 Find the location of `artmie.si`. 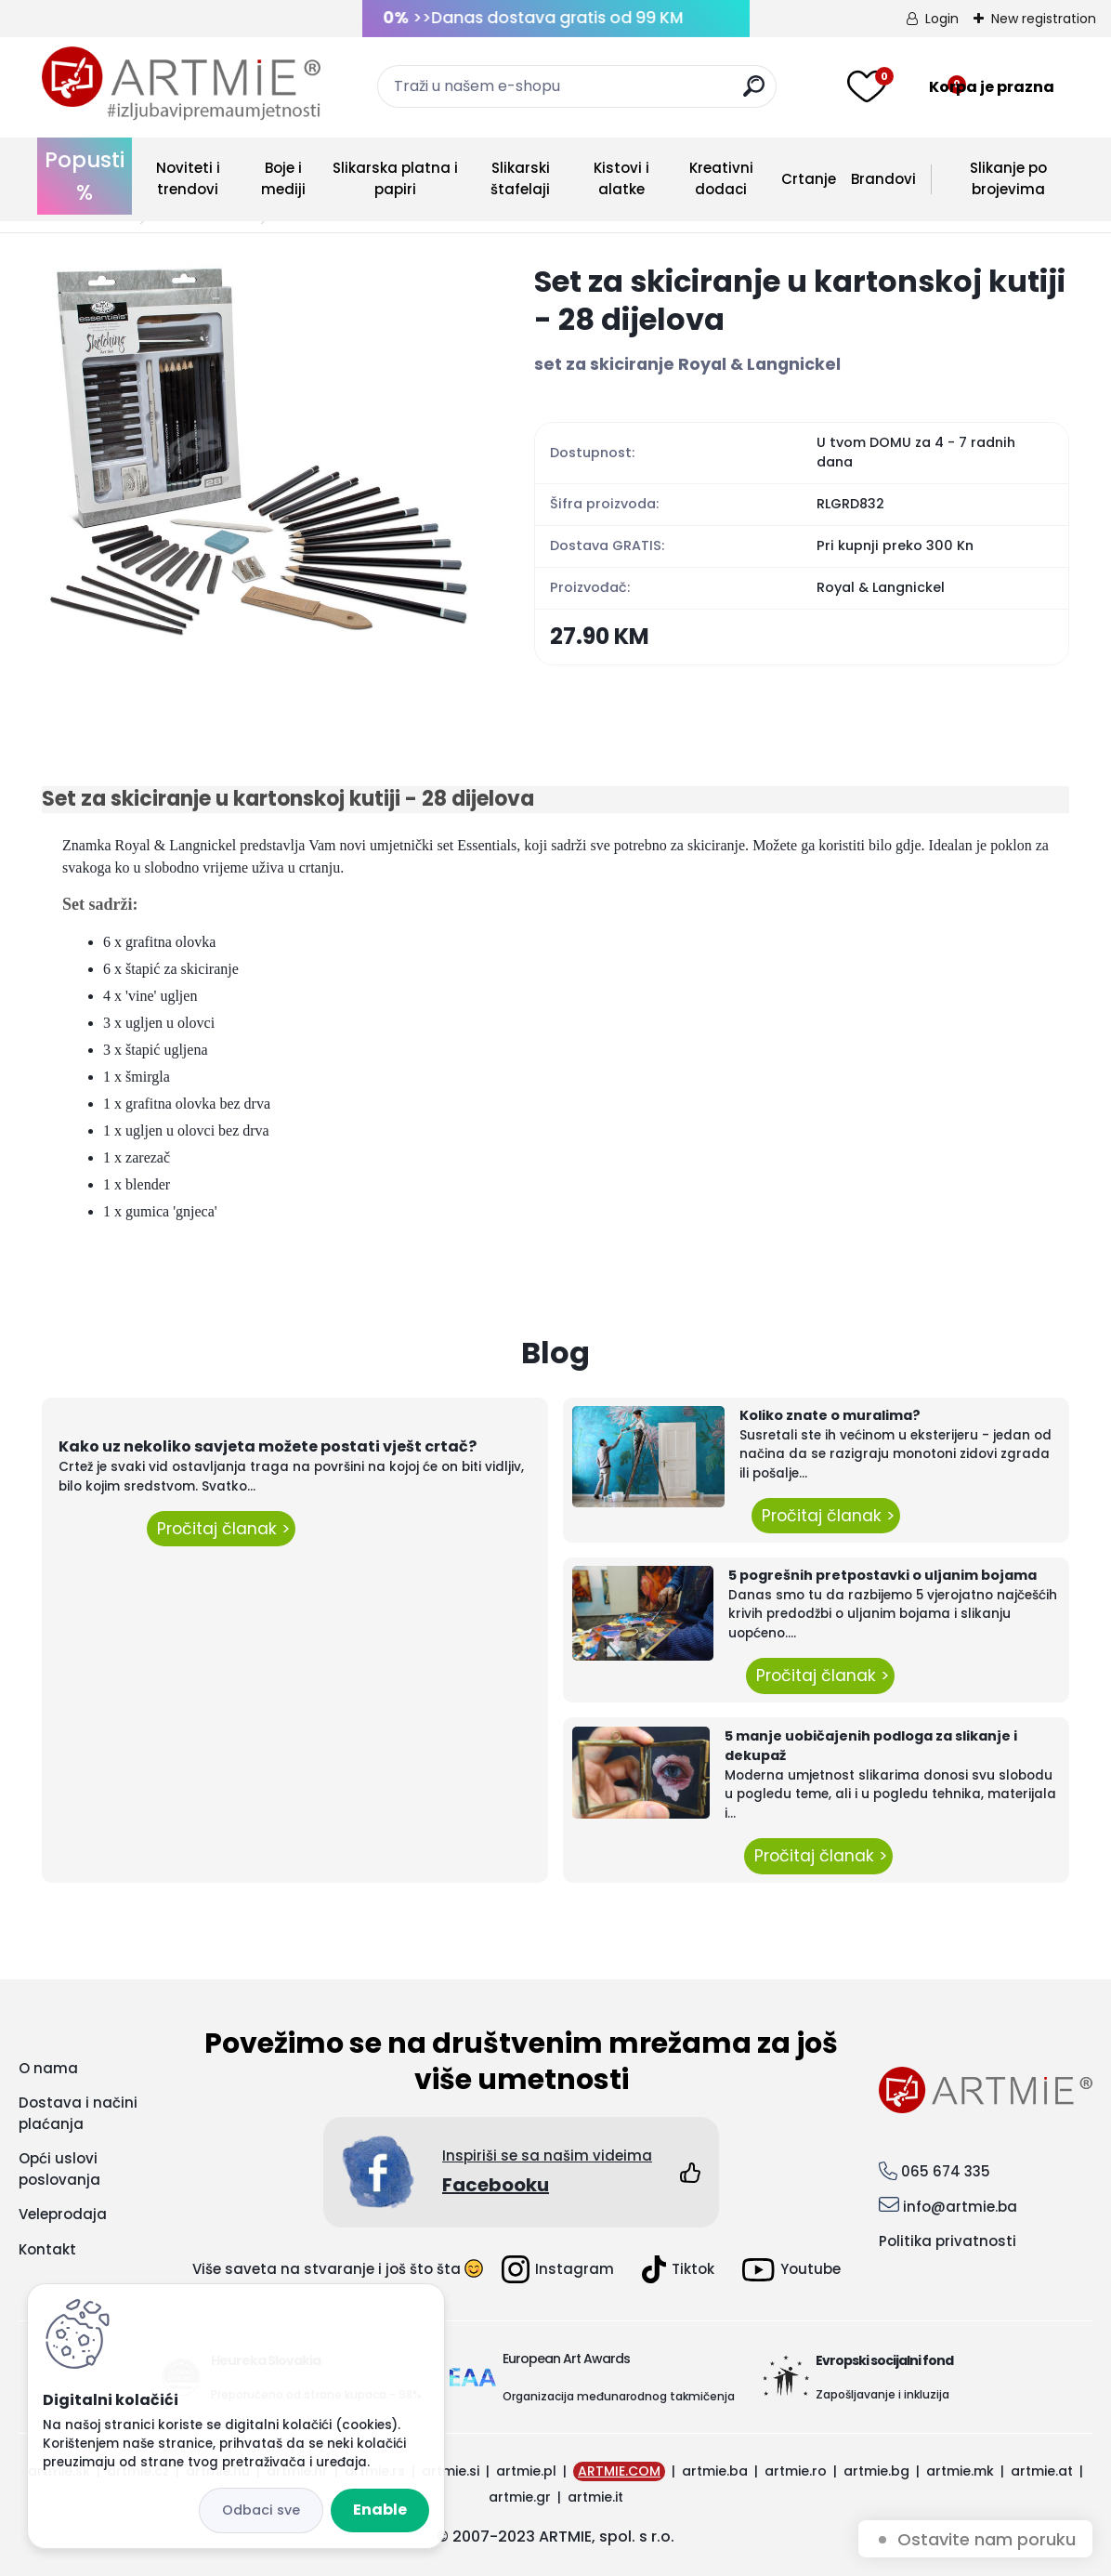

artmie.si is located at coordinates (450, 2471).